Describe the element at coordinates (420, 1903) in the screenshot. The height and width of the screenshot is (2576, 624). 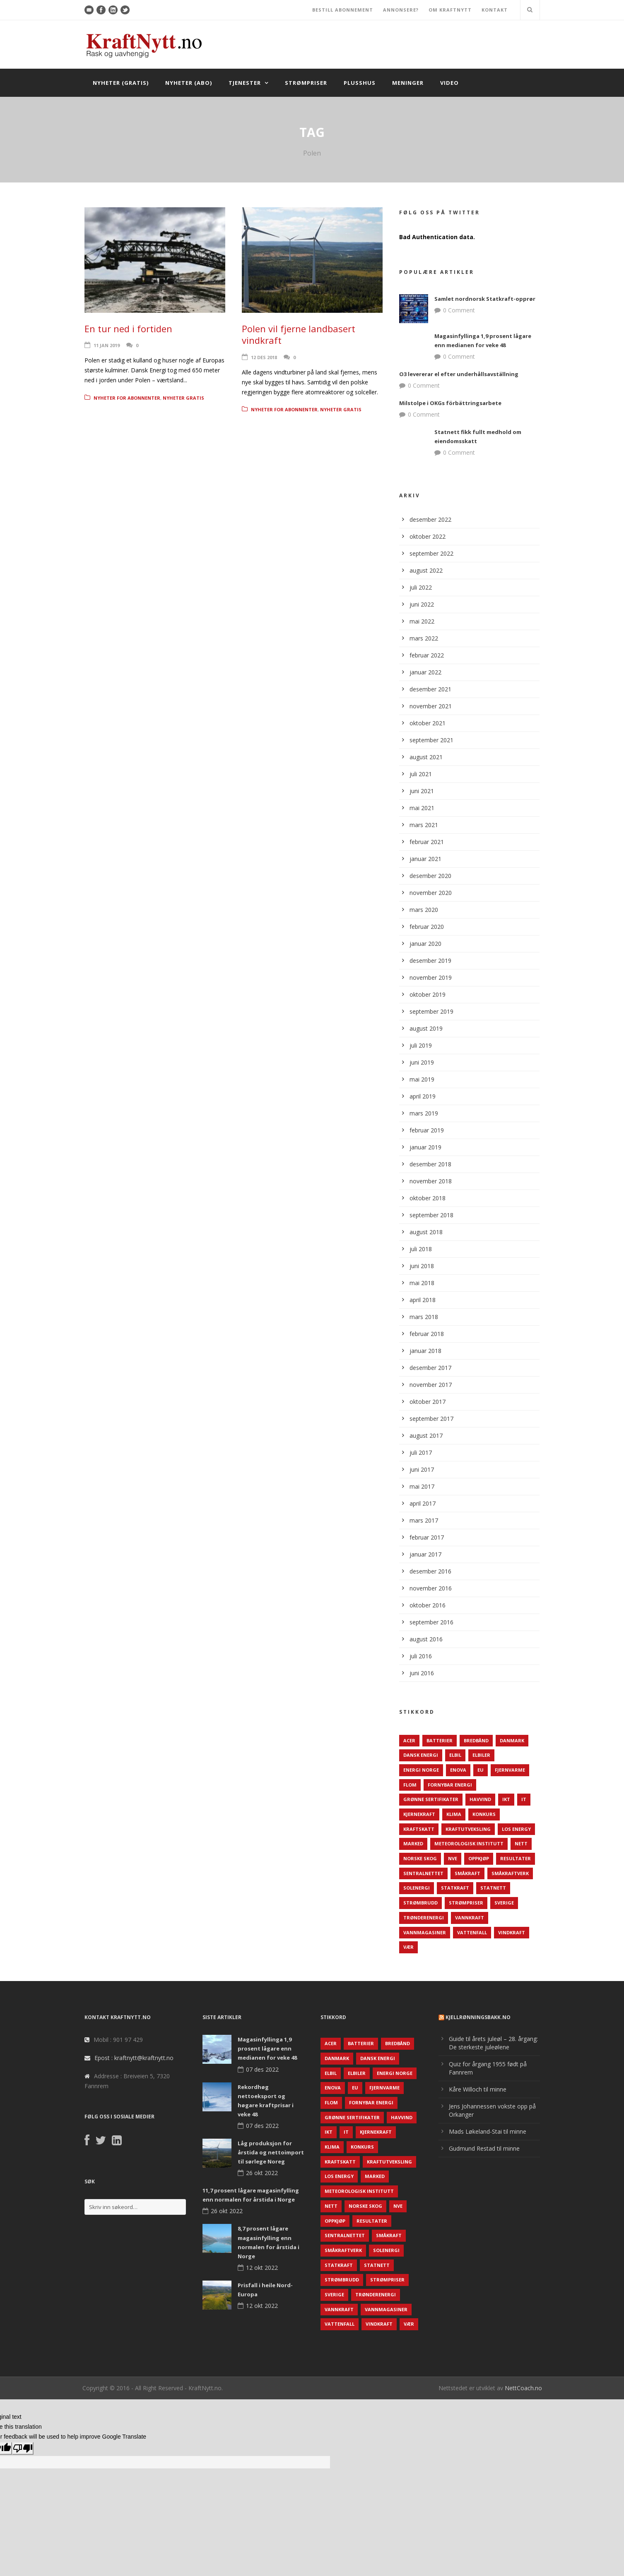
I see `Strømbrudd [Strømbrudd (92 elementer)]` at that location.